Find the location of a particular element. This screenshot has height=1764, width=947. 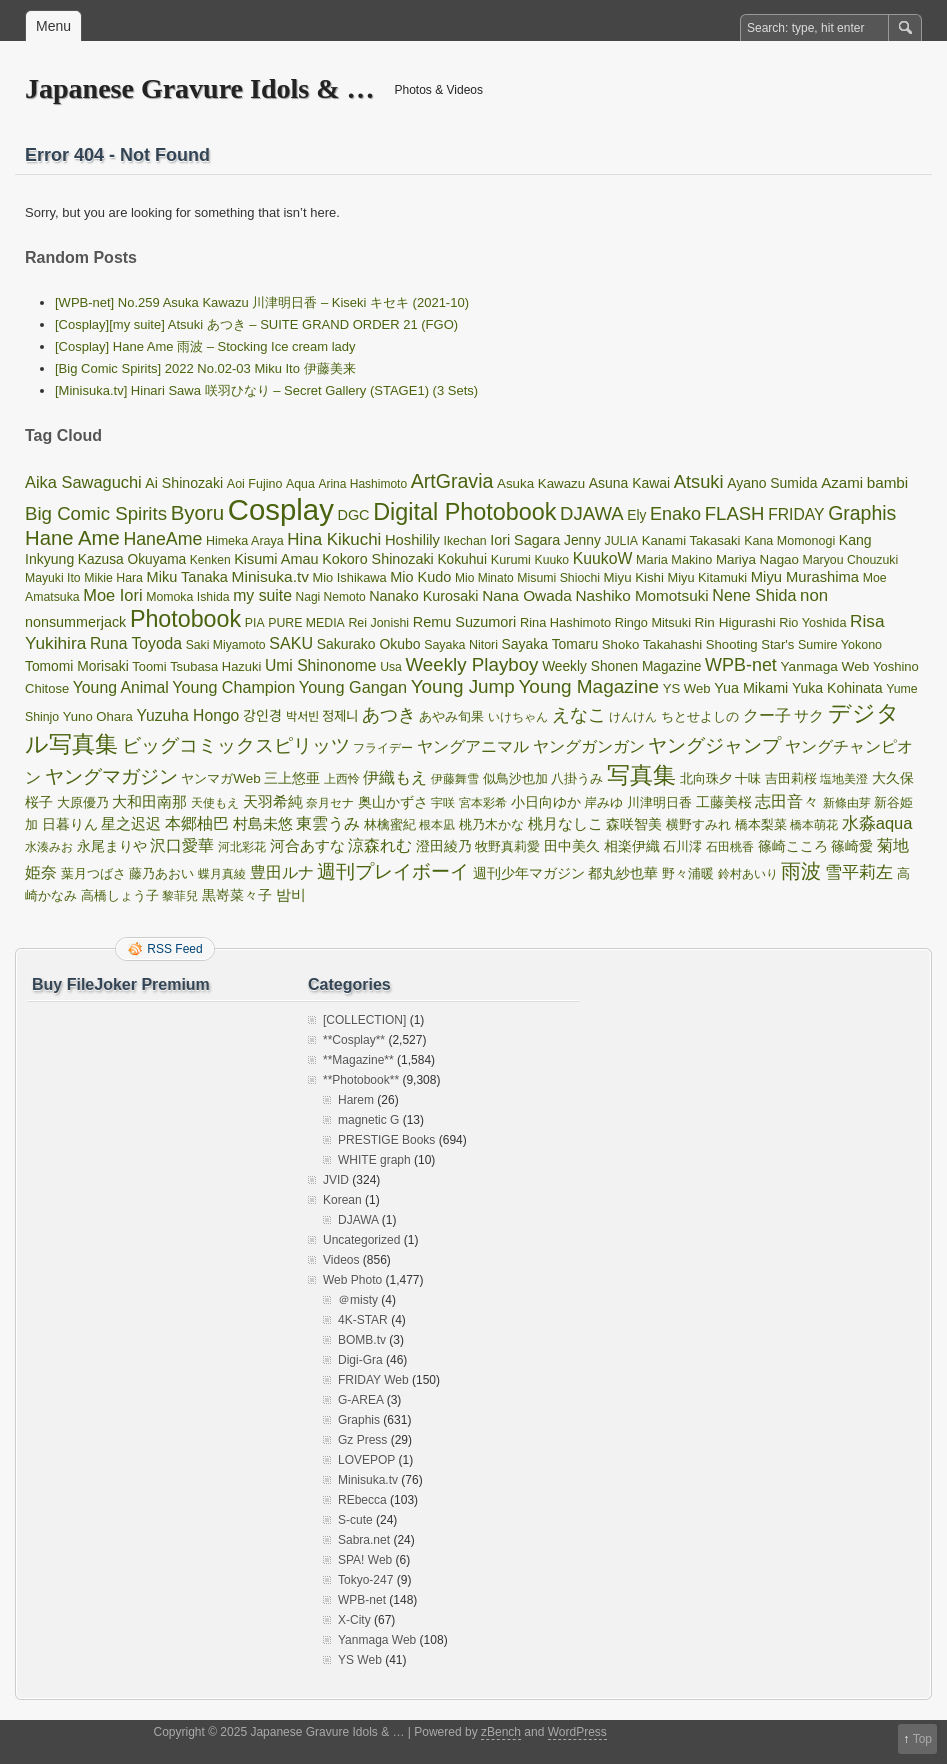

雪平莉左 [雪平莉左 (98 items)] is located at coordinates (859, 872).